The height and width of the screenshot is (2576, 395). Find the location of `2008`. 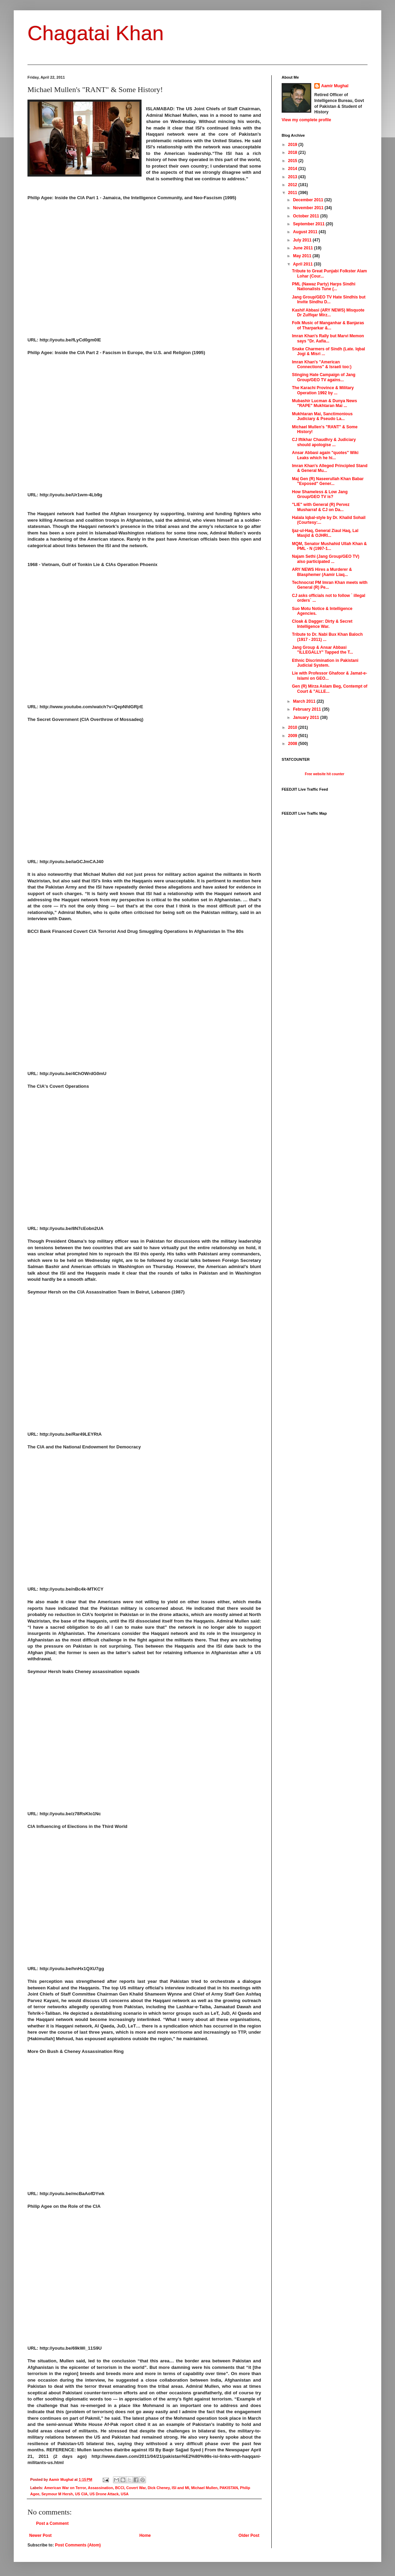

2008 is located at coordinates (293, 743).